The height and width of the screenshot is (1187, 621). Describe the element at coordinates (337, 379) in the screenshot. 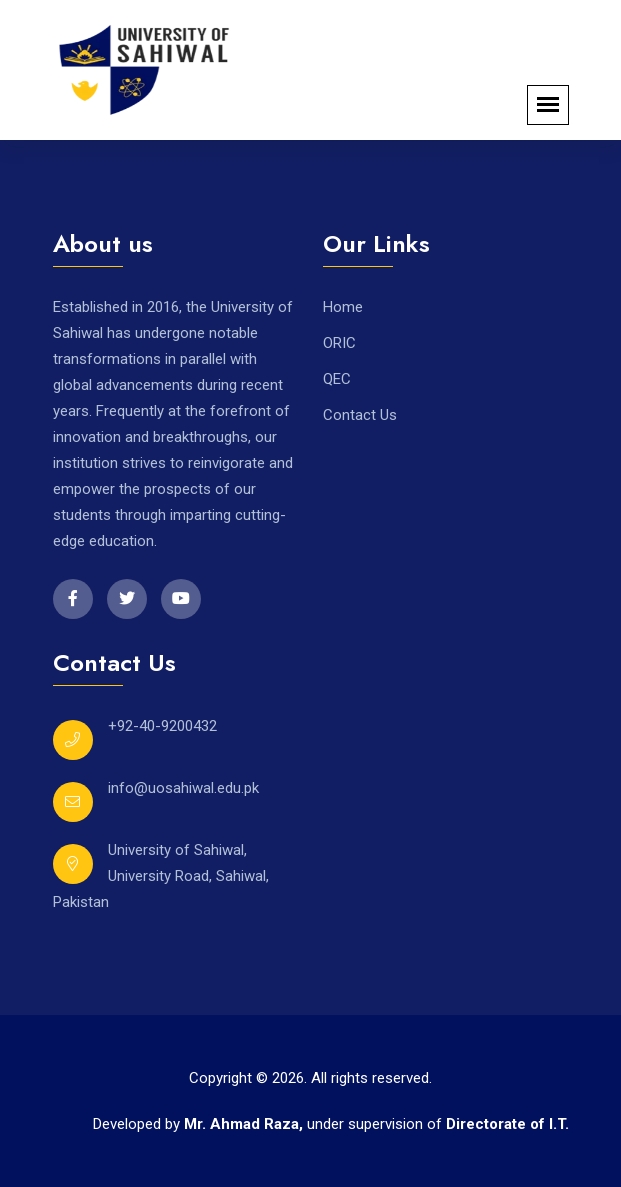

I see `QEC` at that location.